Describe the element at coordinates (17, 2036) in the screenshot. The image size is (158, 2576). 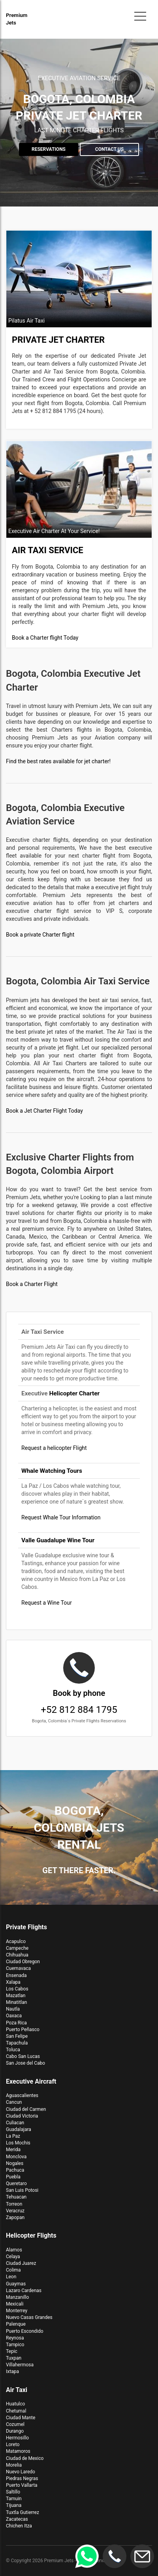
I see `San Felipe` at that location.